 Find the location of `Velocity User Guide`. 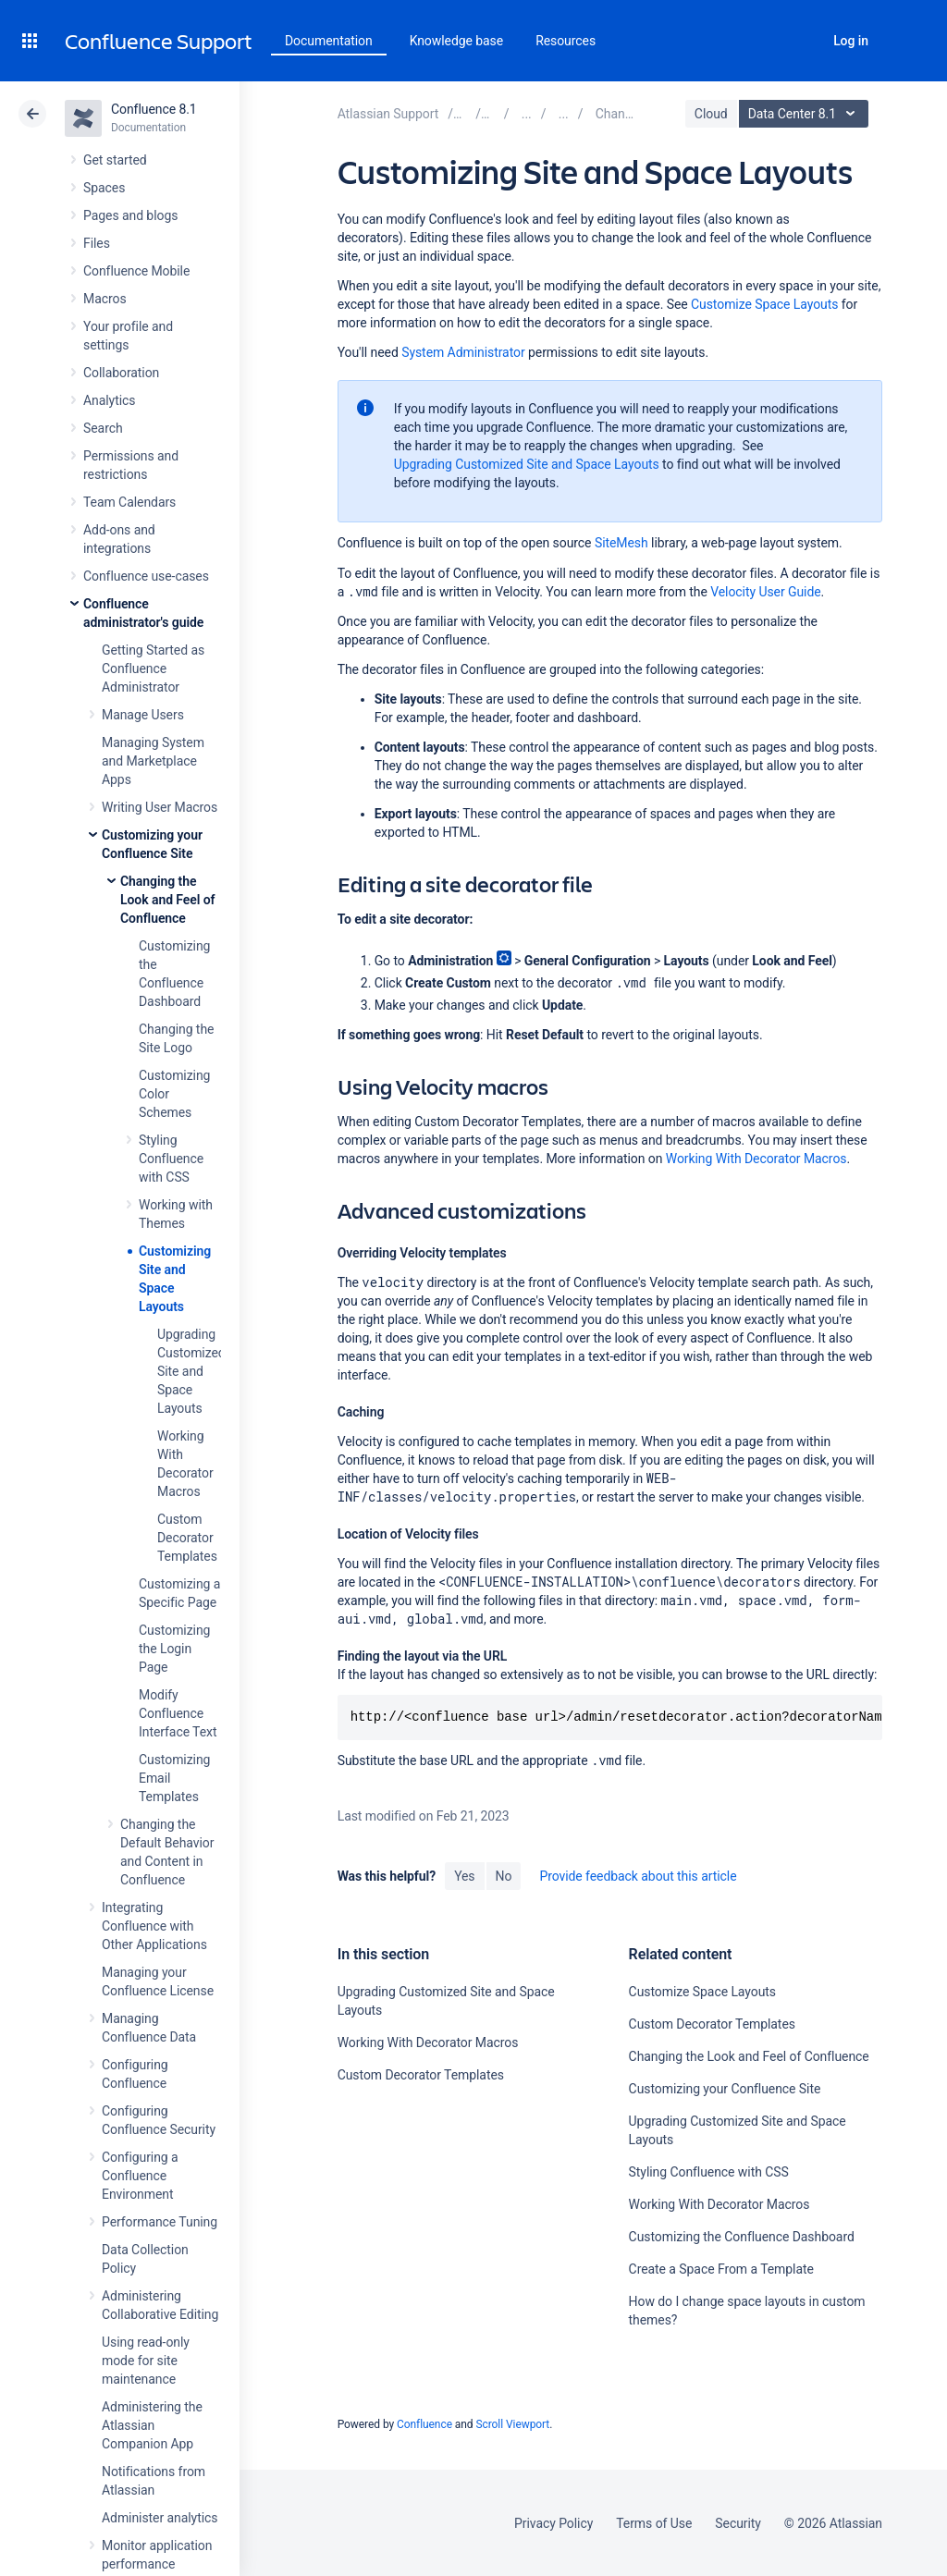

Velocity User Guide is located at coordinates (765, 591).